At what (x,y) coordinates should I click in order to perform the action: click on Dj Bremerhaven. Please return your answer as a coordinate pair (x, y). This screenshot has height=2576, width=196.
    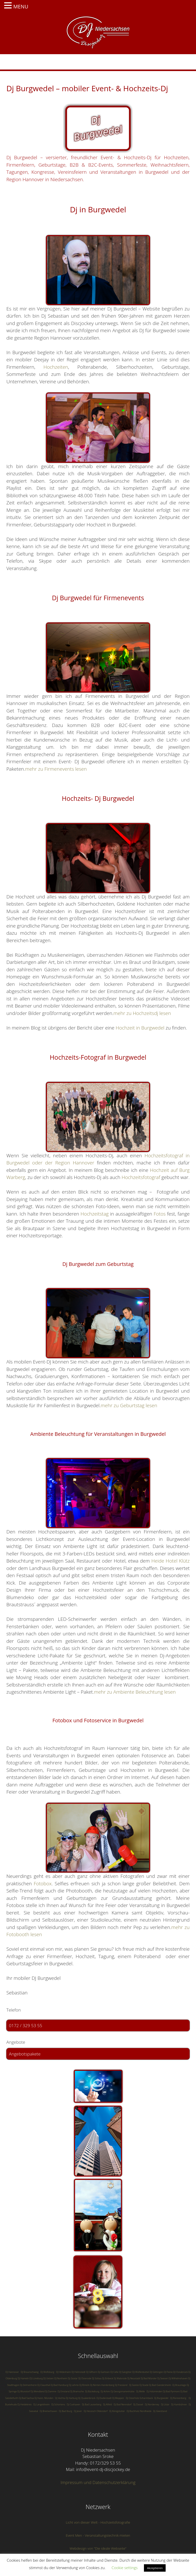
    Looking at the image, I should click on (48, 2411).